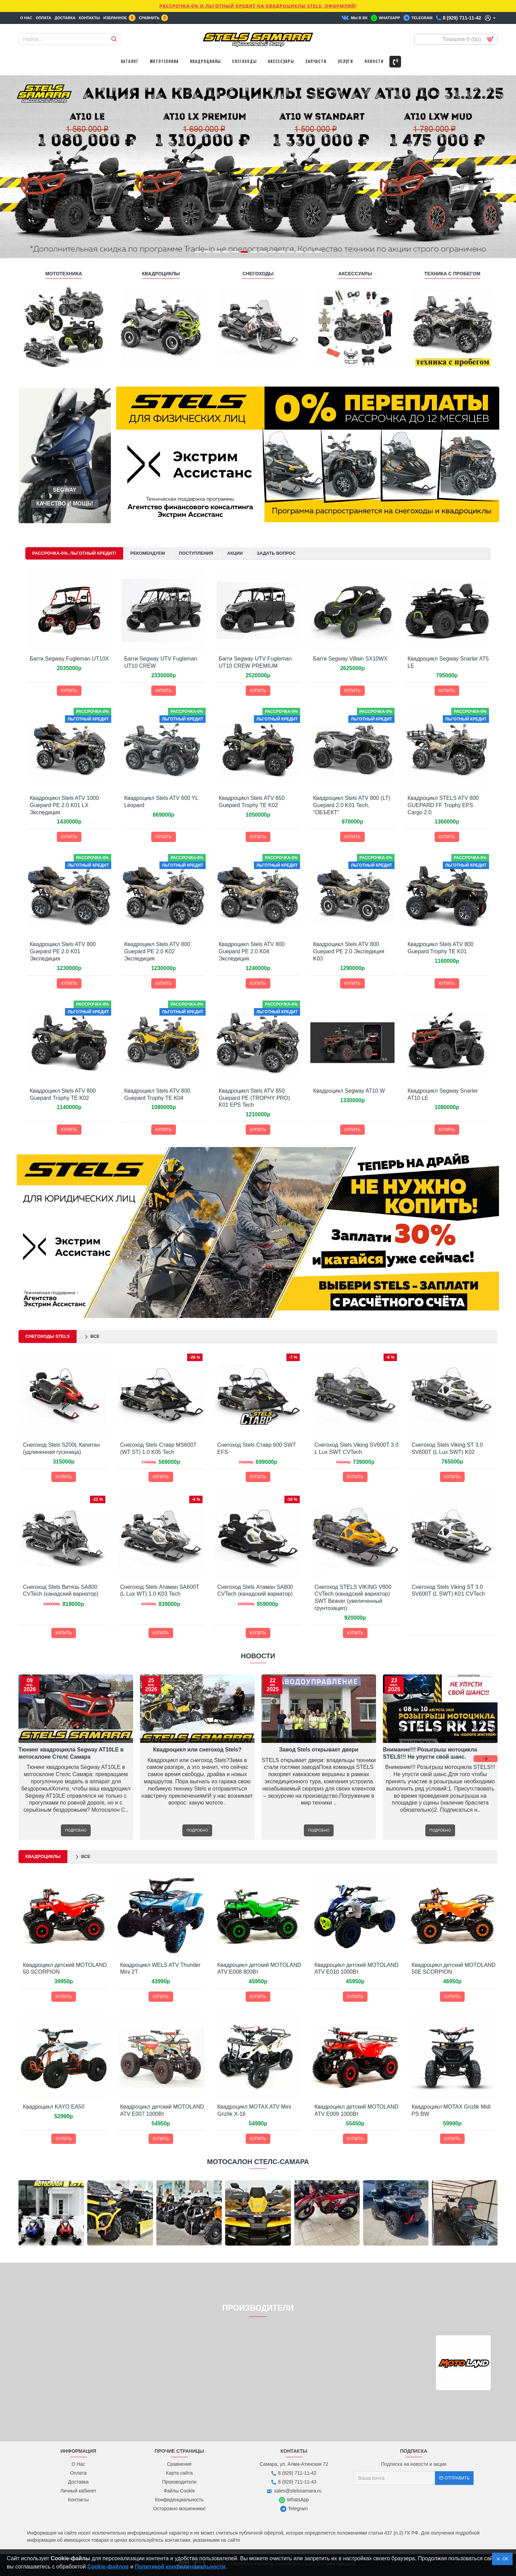 The width and height of the screenshot is (516, 2576). I want to click on Багги Segway UTV Fugleman UT10 CREW, so click(160, 662).